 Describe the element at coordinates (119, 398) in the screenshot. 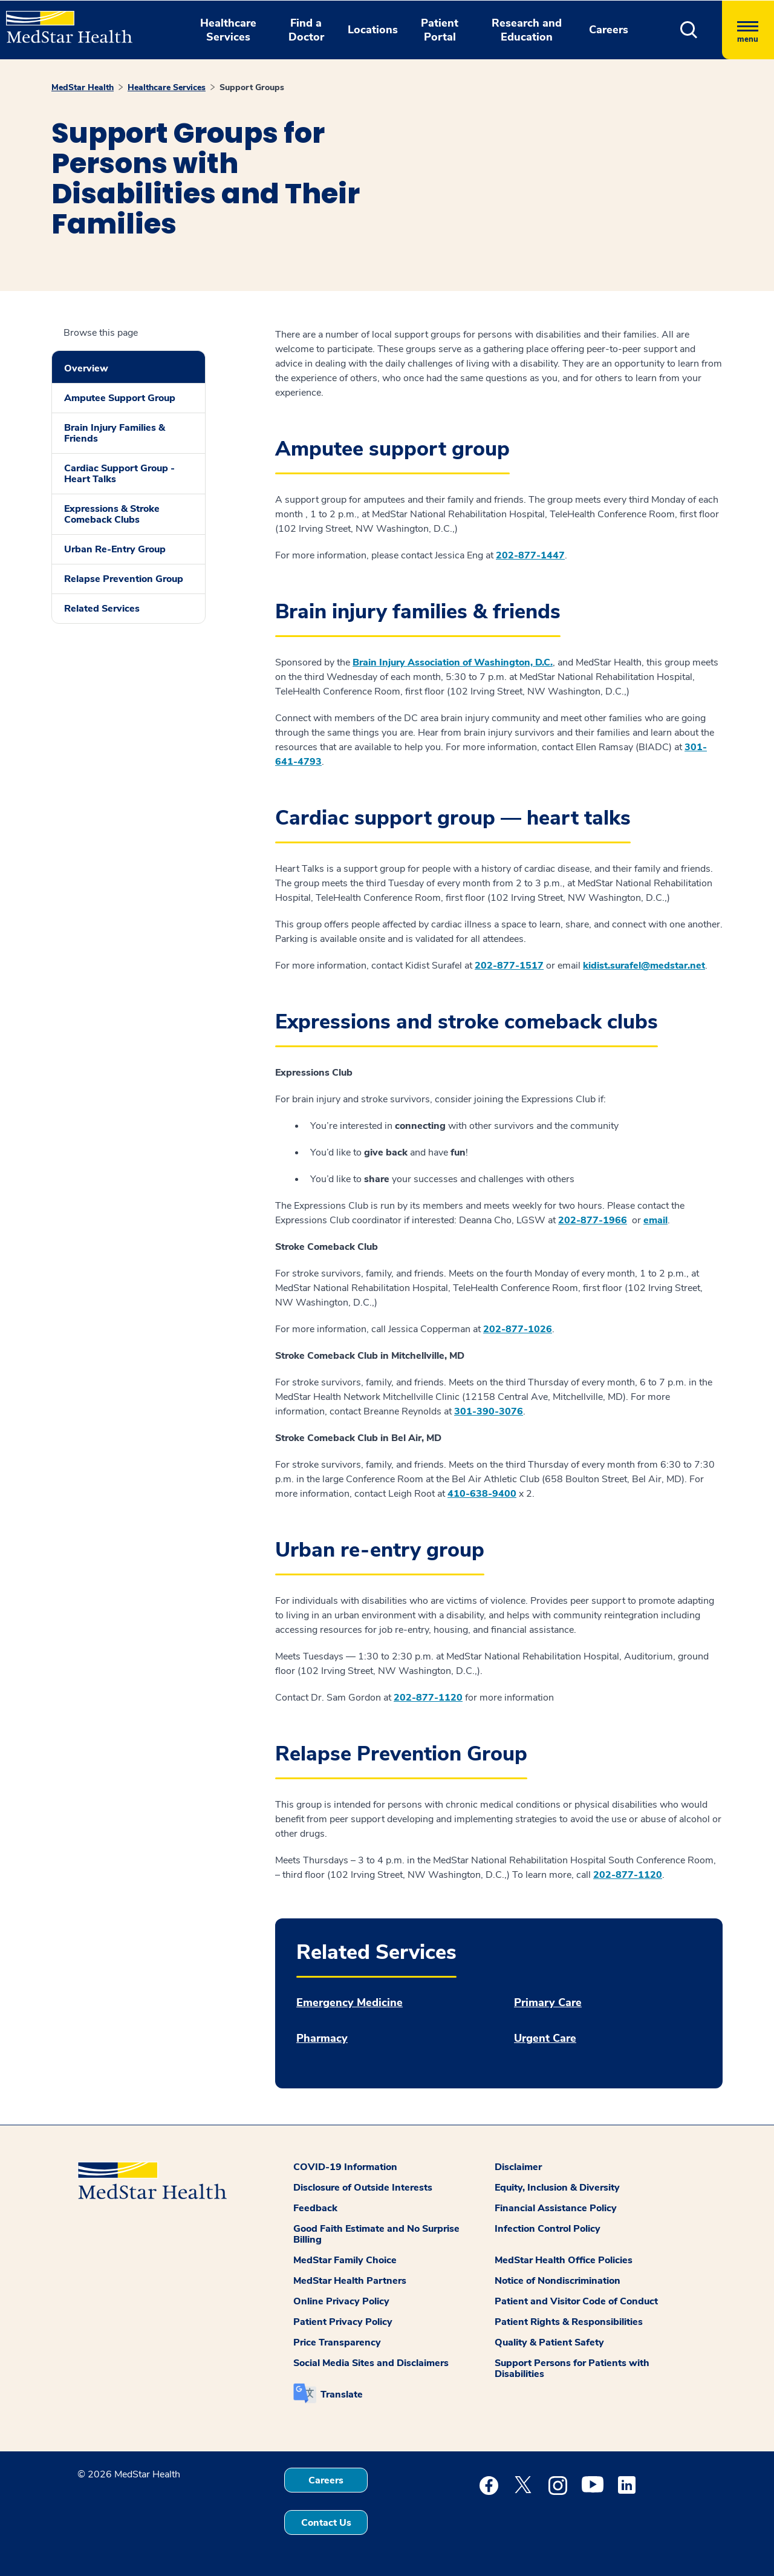

I see `Amputee Support Group` at that location.